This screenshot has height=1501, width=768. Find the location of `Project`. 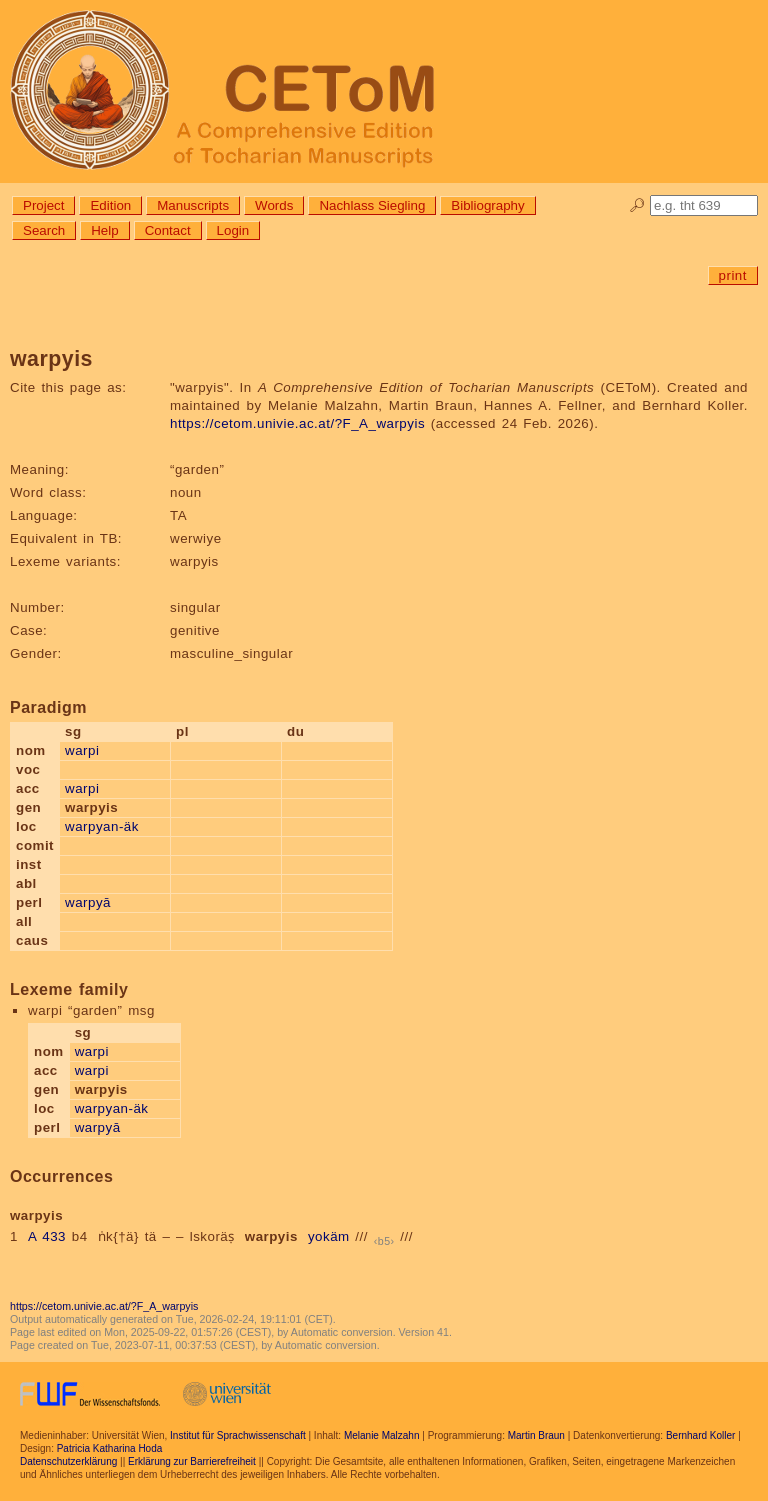

Project is located at coordinates (43, 205).